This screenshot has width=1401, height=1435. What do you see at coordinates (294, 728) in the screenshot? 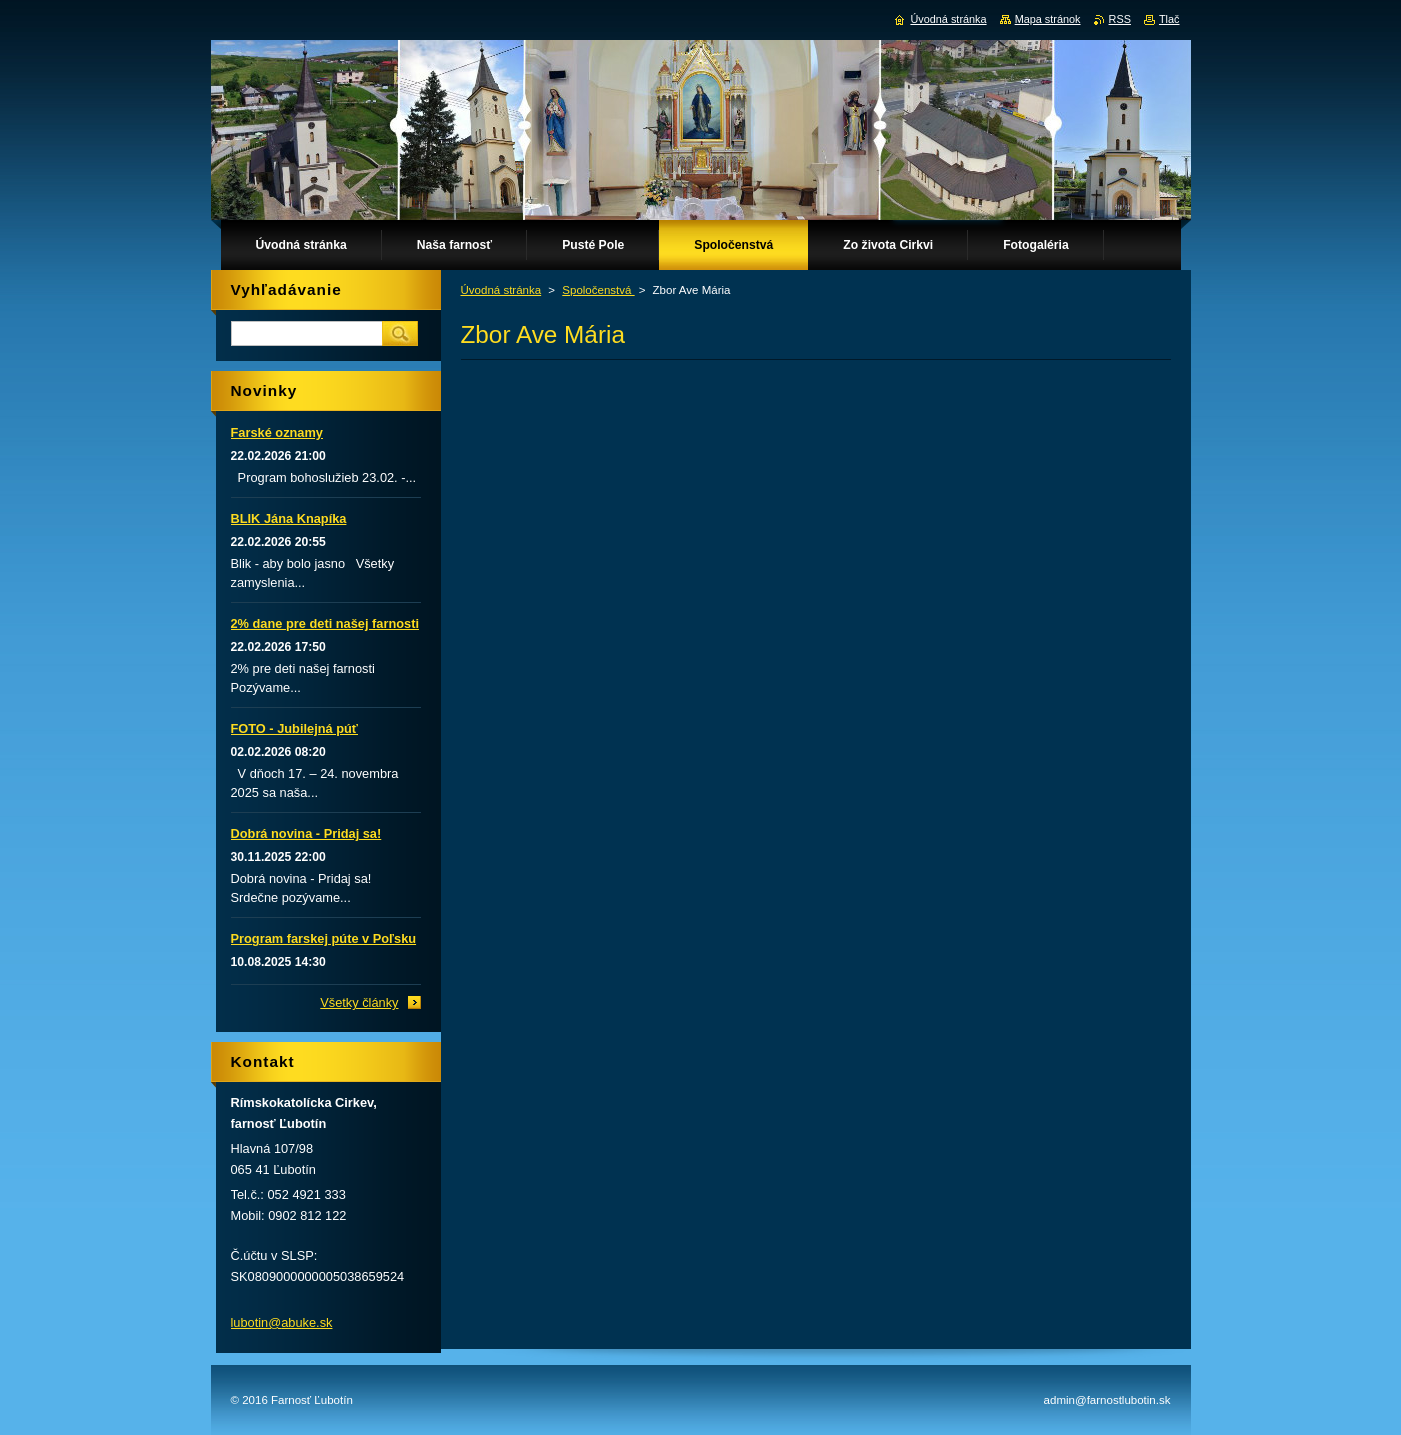
I see `FOTO - Jubilejná púť` at bounding box center [294, 728].